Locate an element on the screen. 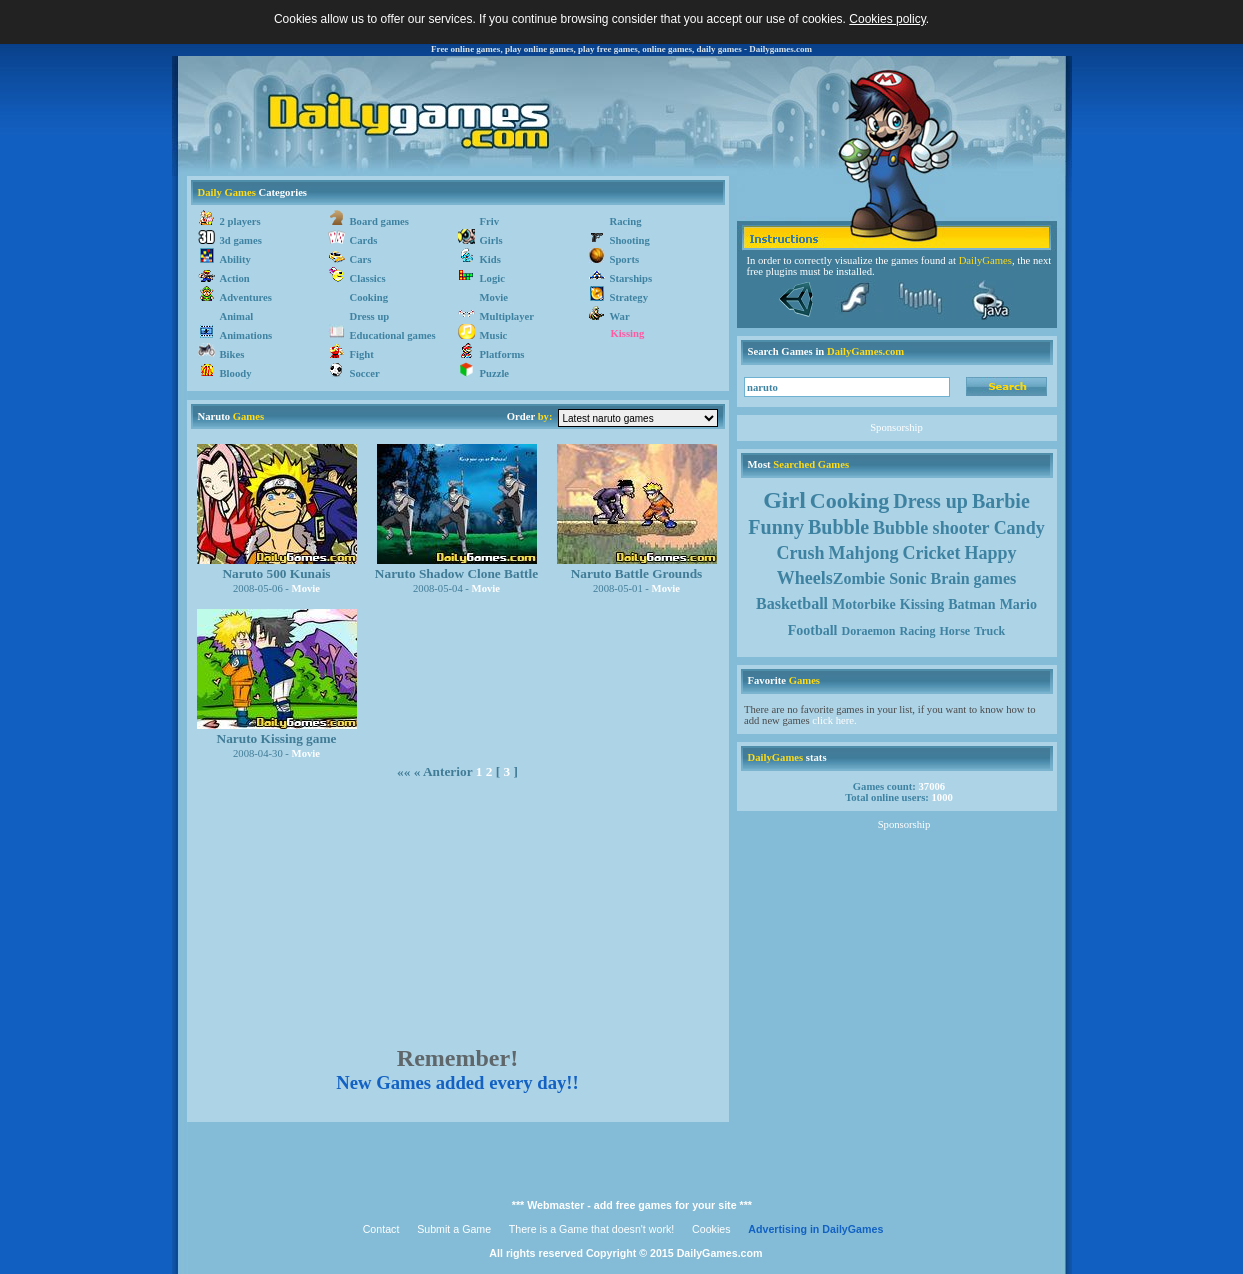 Image resolution: width=1243 pixels, height=1274 pixels. Zombie is located at coordinates (859, 578).